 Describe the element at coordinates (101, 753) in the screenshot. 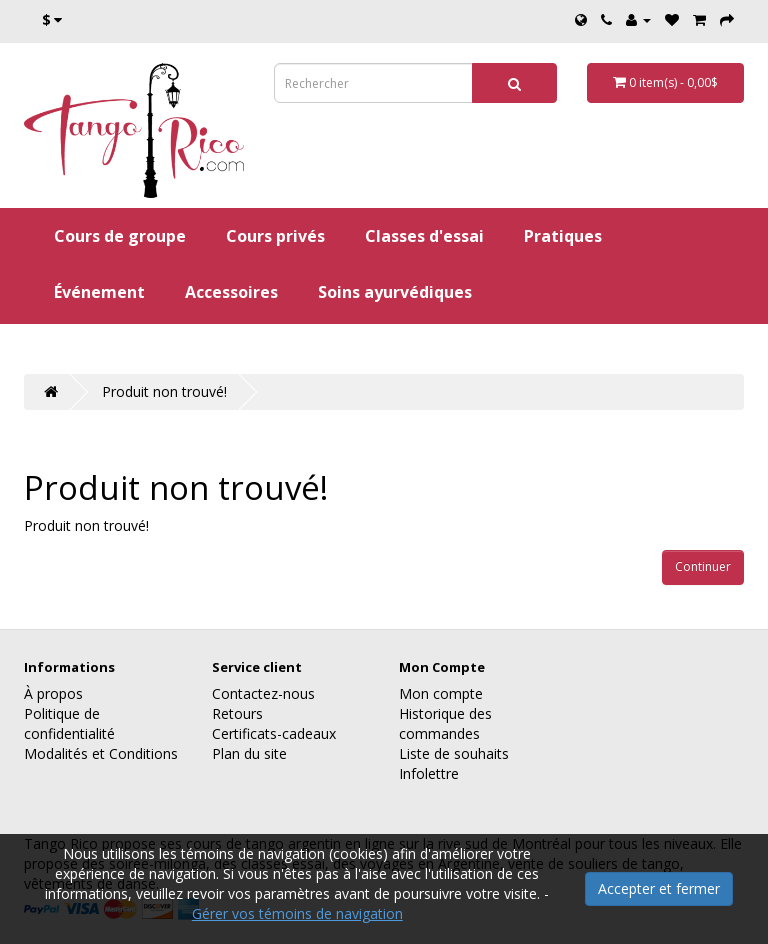

I see `Modalités et Conditions` at that location.